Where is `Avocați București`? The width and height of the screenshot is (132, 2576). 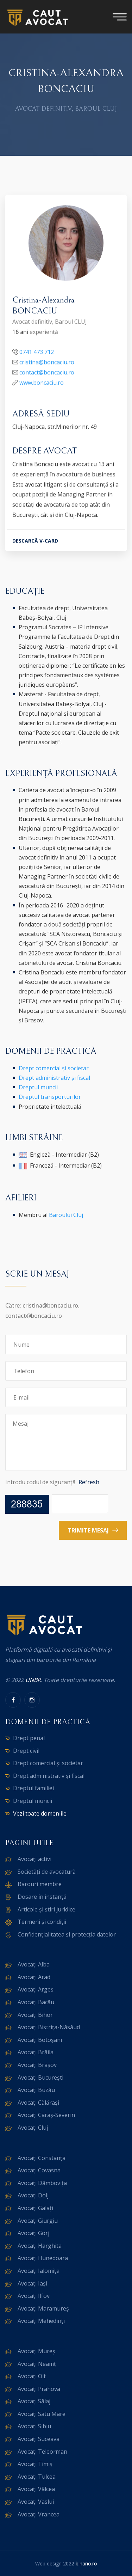
Avocați București is located at coordinates (40, 2077).